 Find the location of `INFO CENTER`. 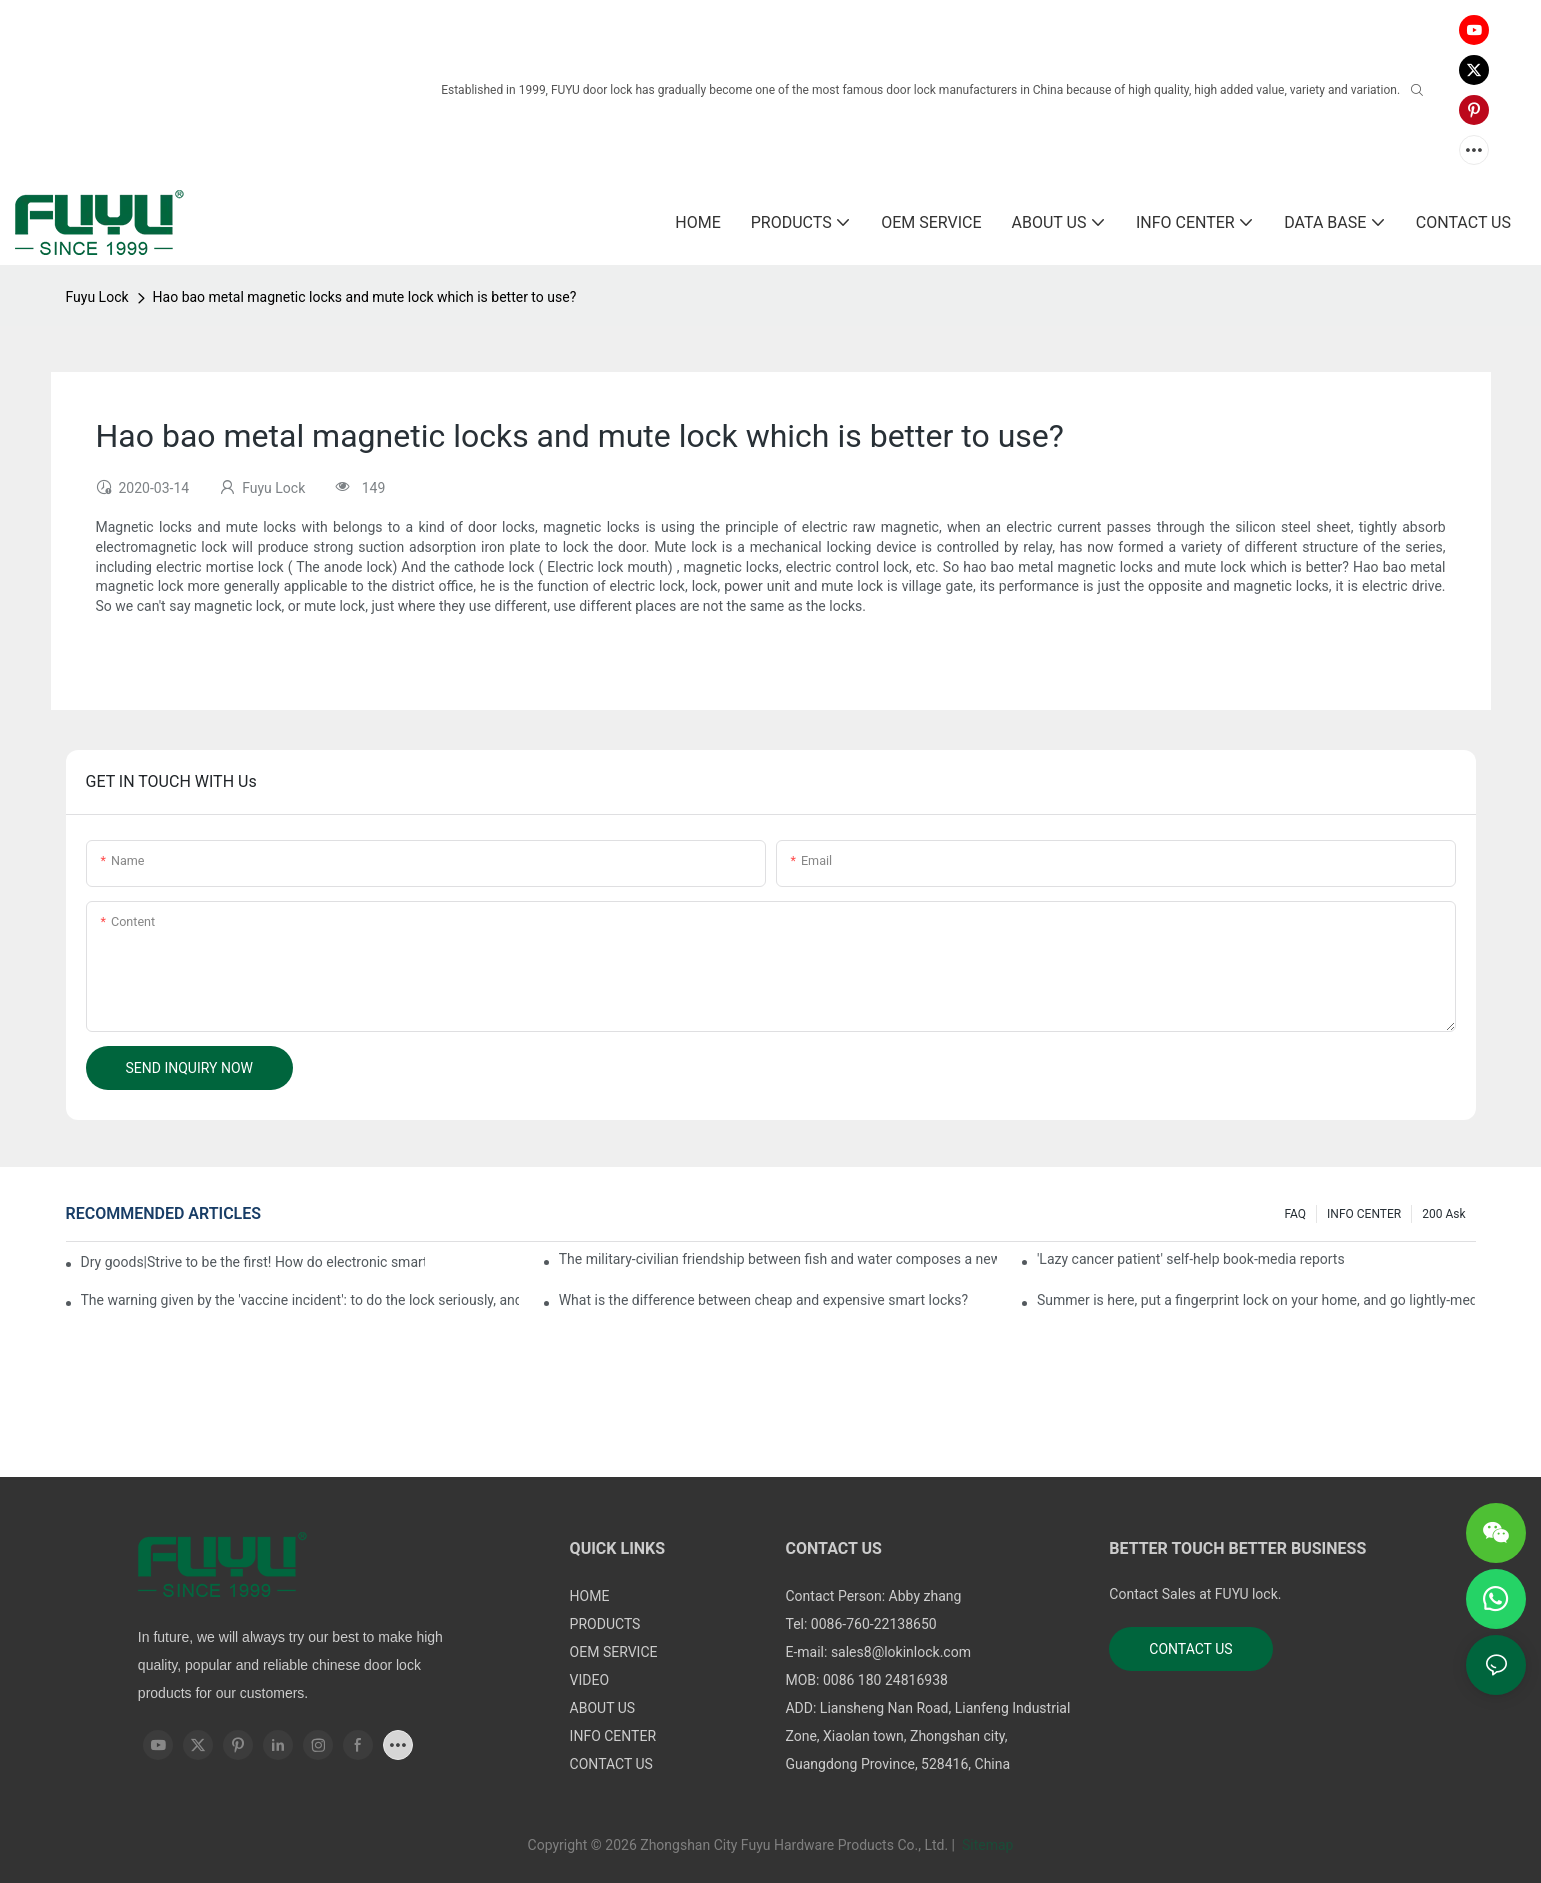

INFO CENTER is located at coordinates (1364, 1214).